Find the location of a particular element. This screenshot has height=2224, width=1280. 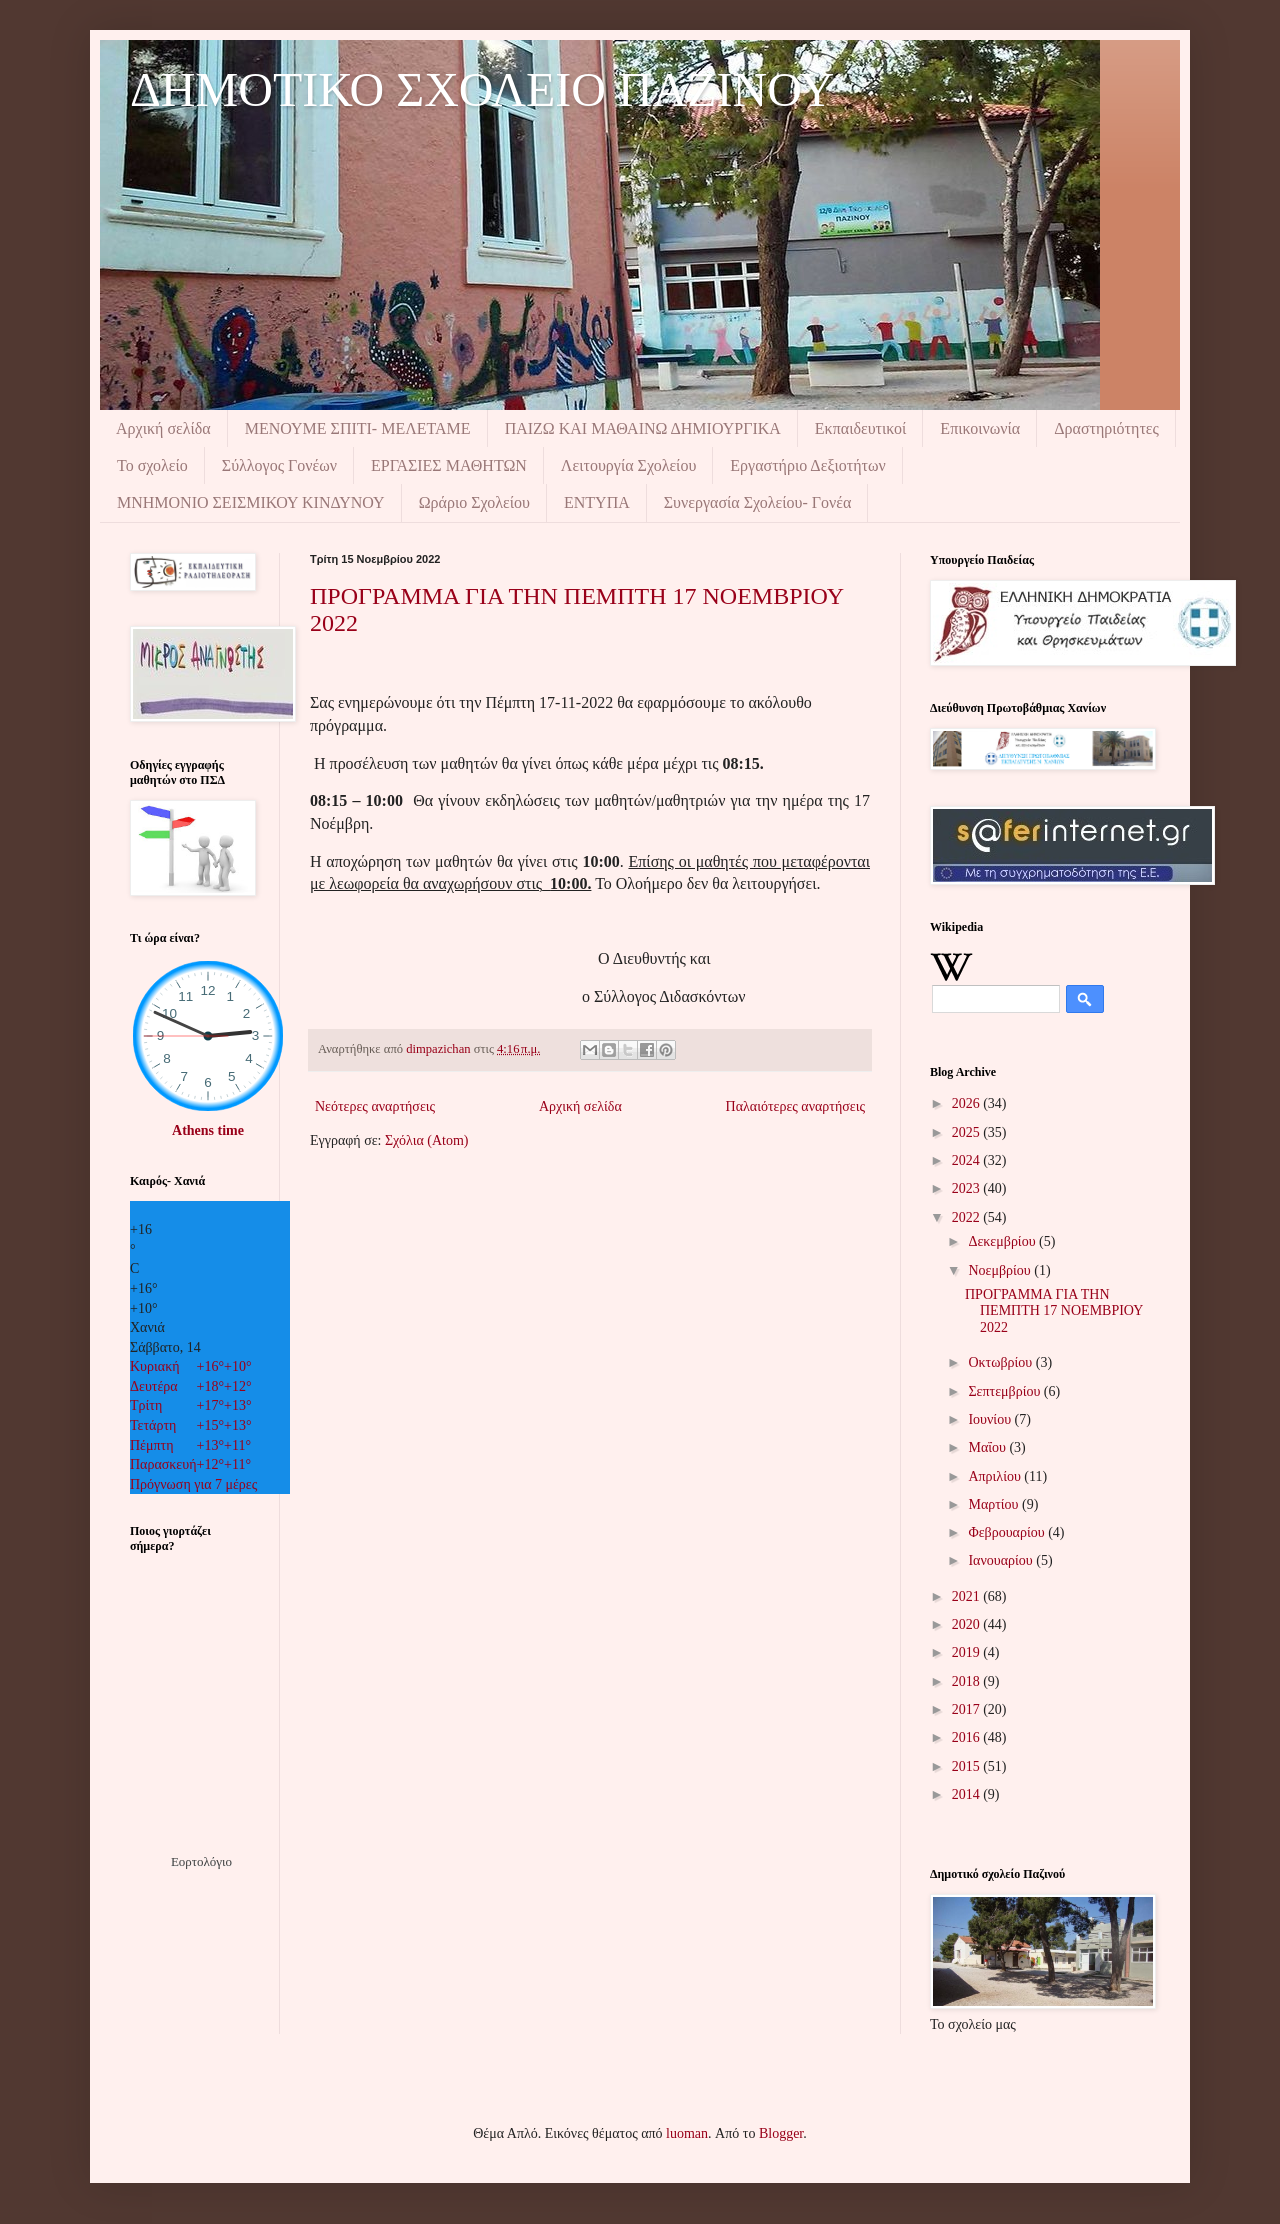

Λειτουργία Σχολείου is located at coordinates (628, 465).